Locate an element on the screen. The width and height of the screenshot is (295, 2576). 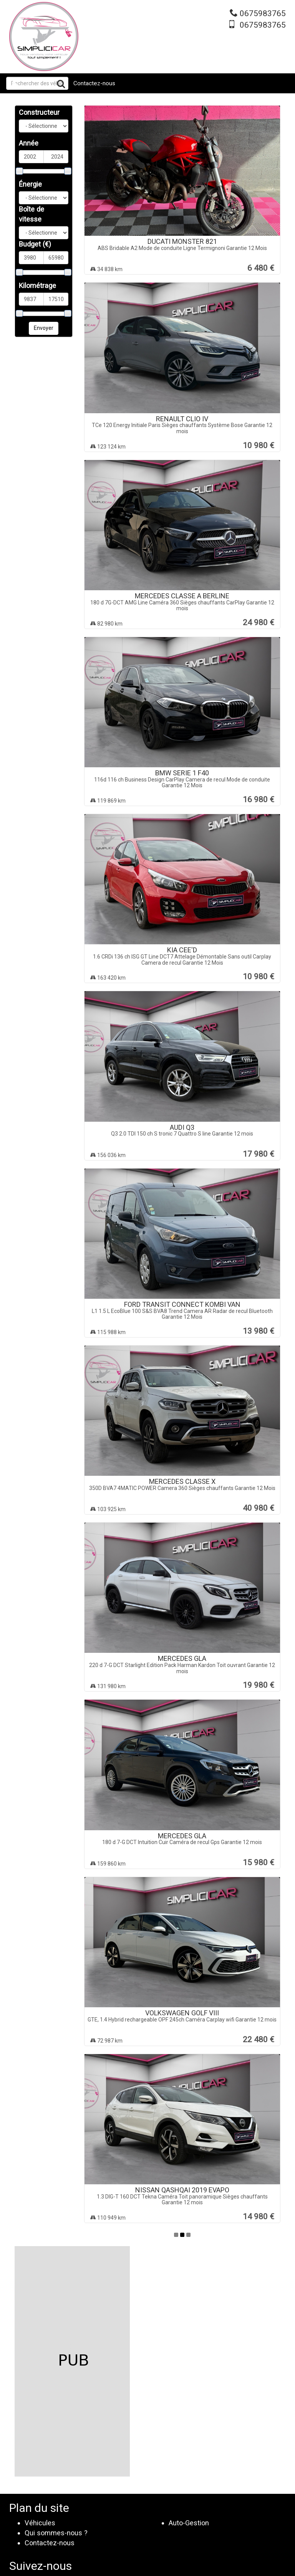
Énergie is located at coordinates (30, 184).